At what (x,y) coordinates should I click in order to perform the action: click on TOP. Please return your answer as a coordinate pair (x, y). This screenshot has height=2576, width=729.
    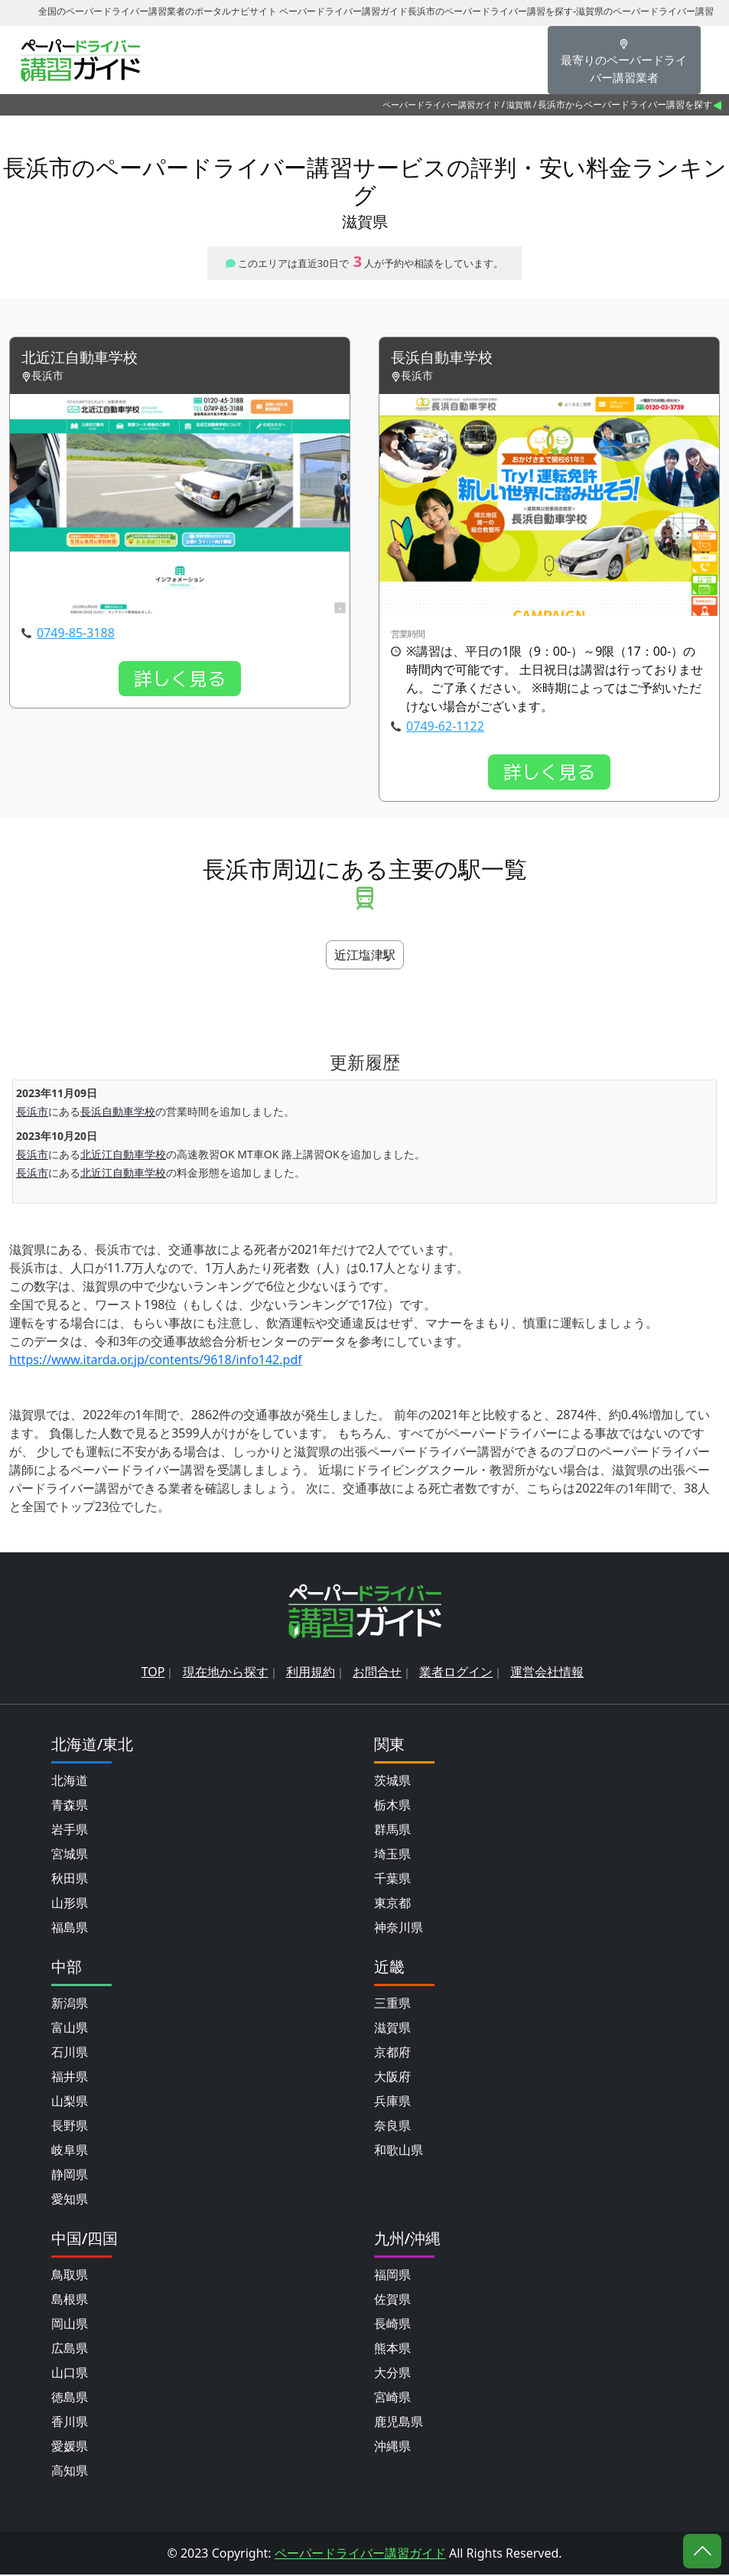
    Looking at the image, I should click on (153, 1673).